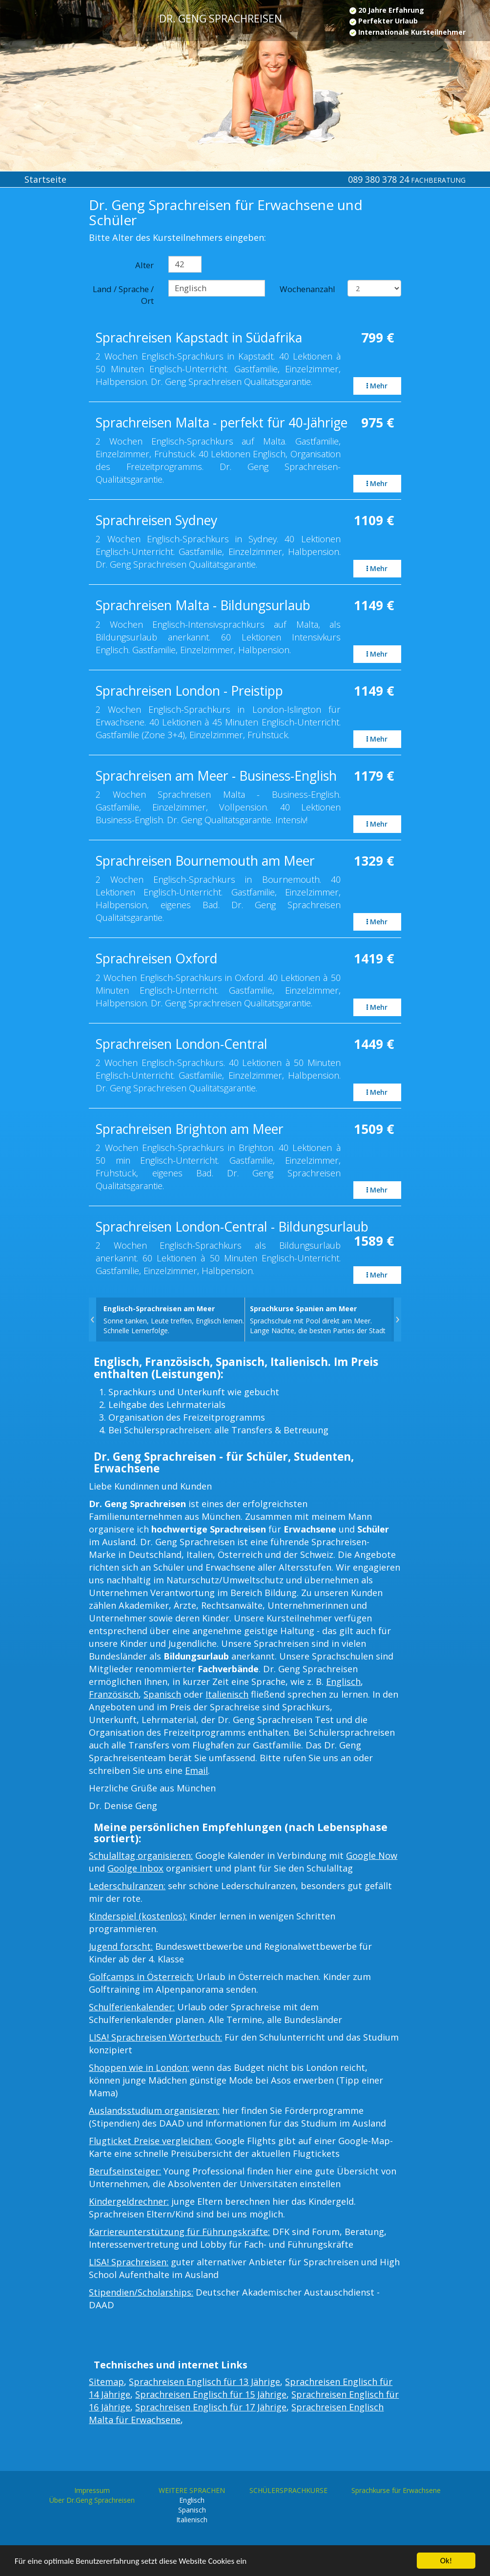  What do you see at coordinates (155, 2037) in the screenshot?
I see `LISA! Sprachreisen Wörterbuch:` at bounding box center [155, 2037].